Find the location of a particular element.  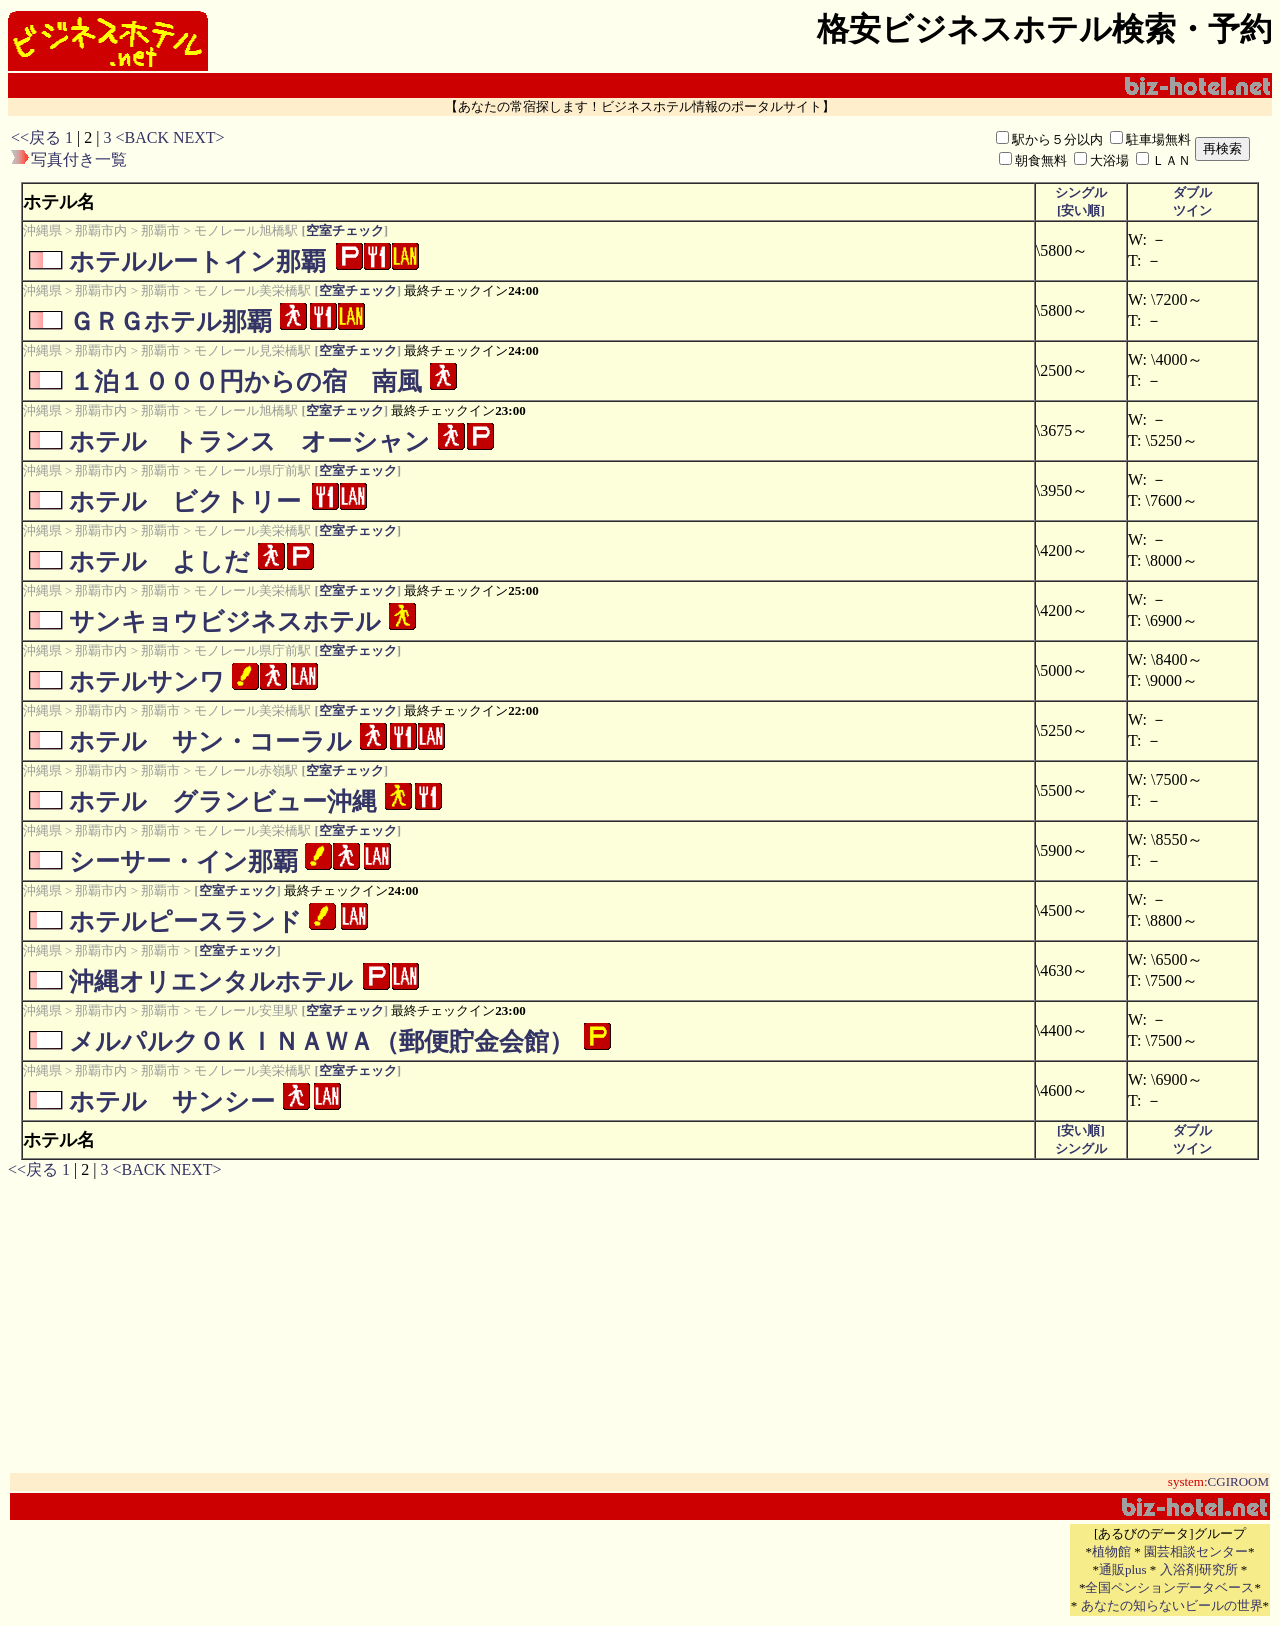

ホテルルートイン那覇 is located at coordinates (197, 261).